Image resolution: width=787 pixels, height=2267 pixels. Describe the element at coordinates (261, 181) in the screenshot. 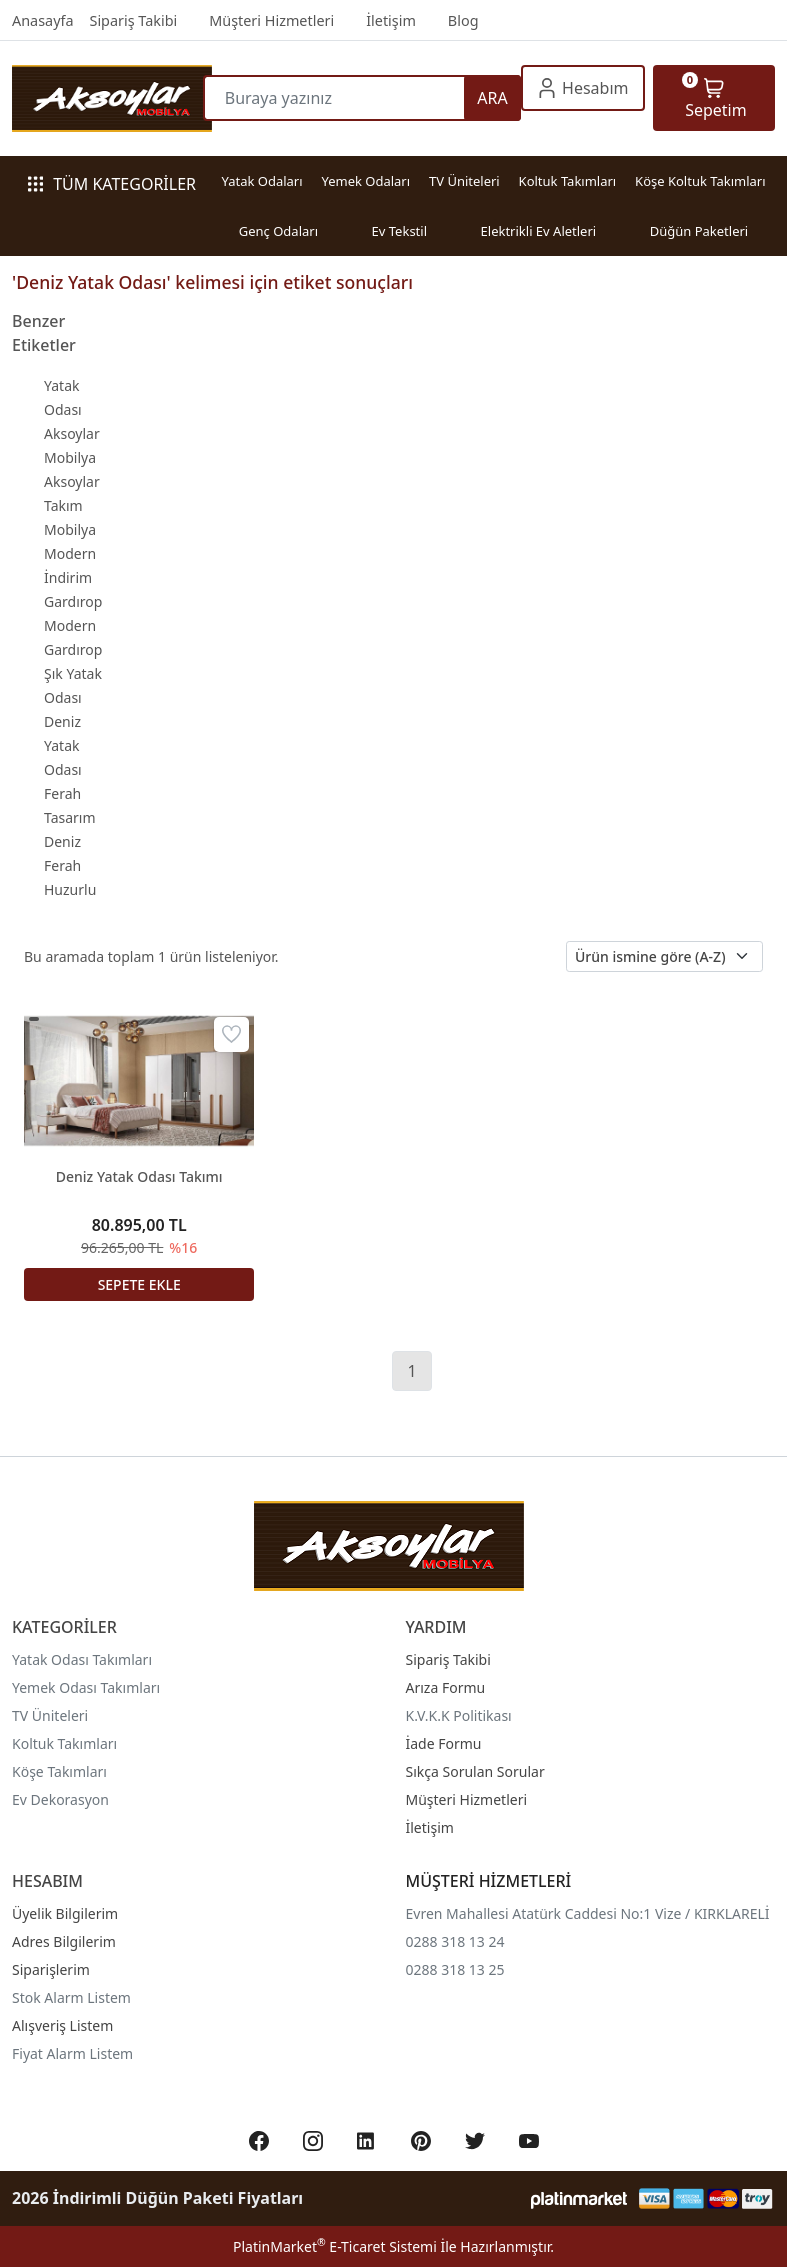

I see `Yatak Odaları` at that location.